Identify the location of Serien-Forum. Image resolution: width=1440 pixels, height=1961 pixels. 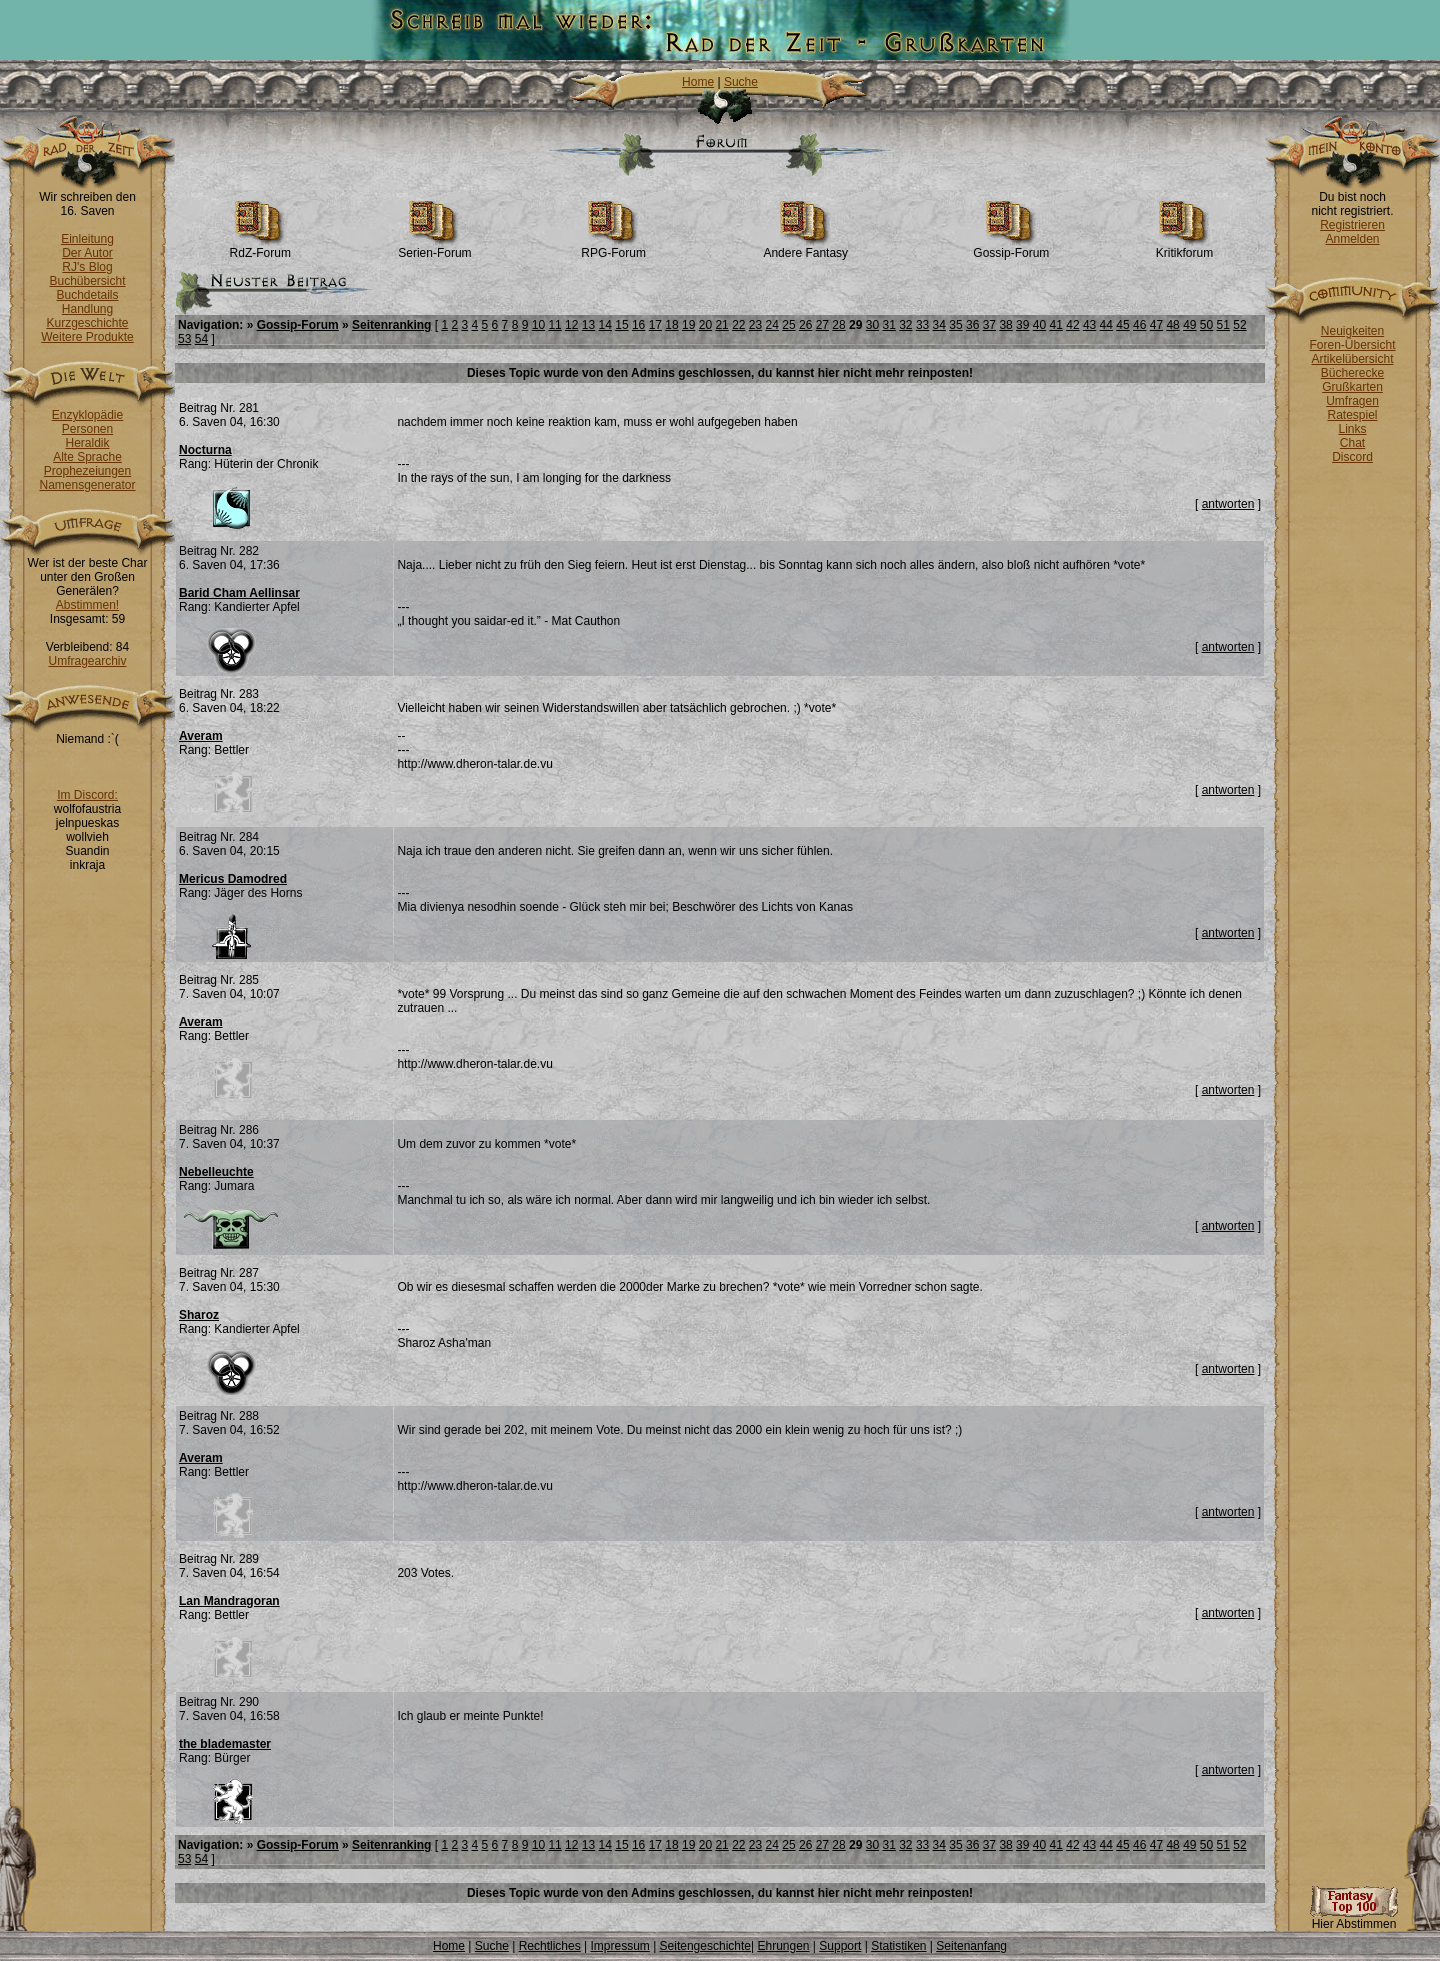
(434, 247).